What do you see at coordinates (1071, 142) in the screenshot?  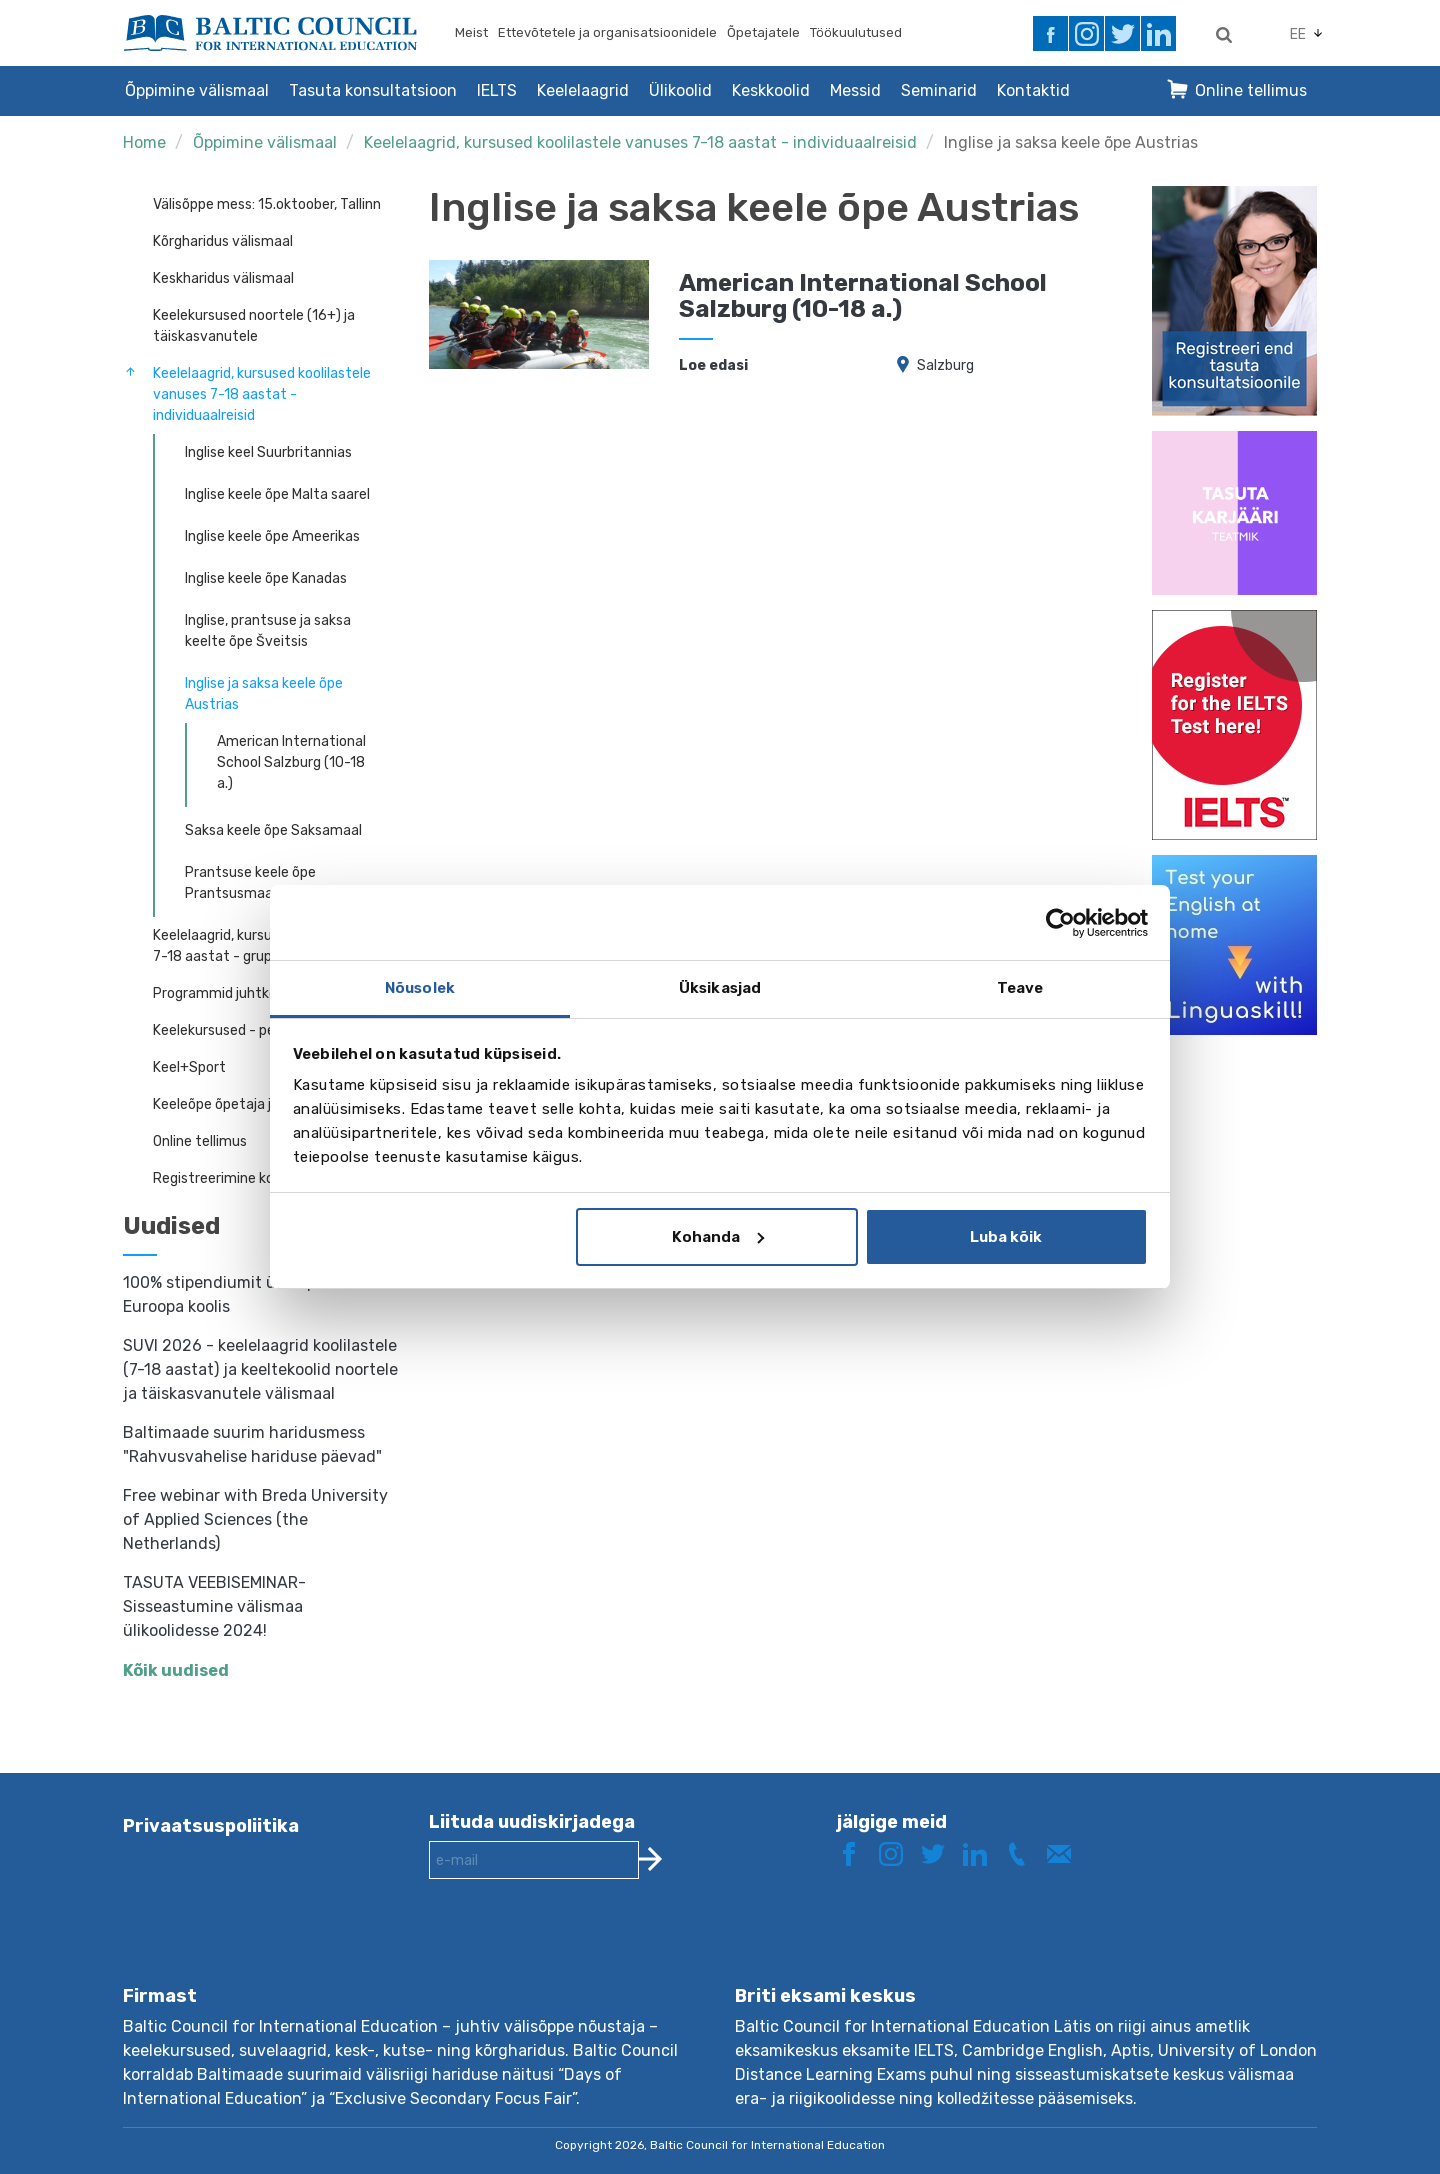 I see `Inglise ja saksa keele õpe Austrias` at bounding box center [1071, 142].